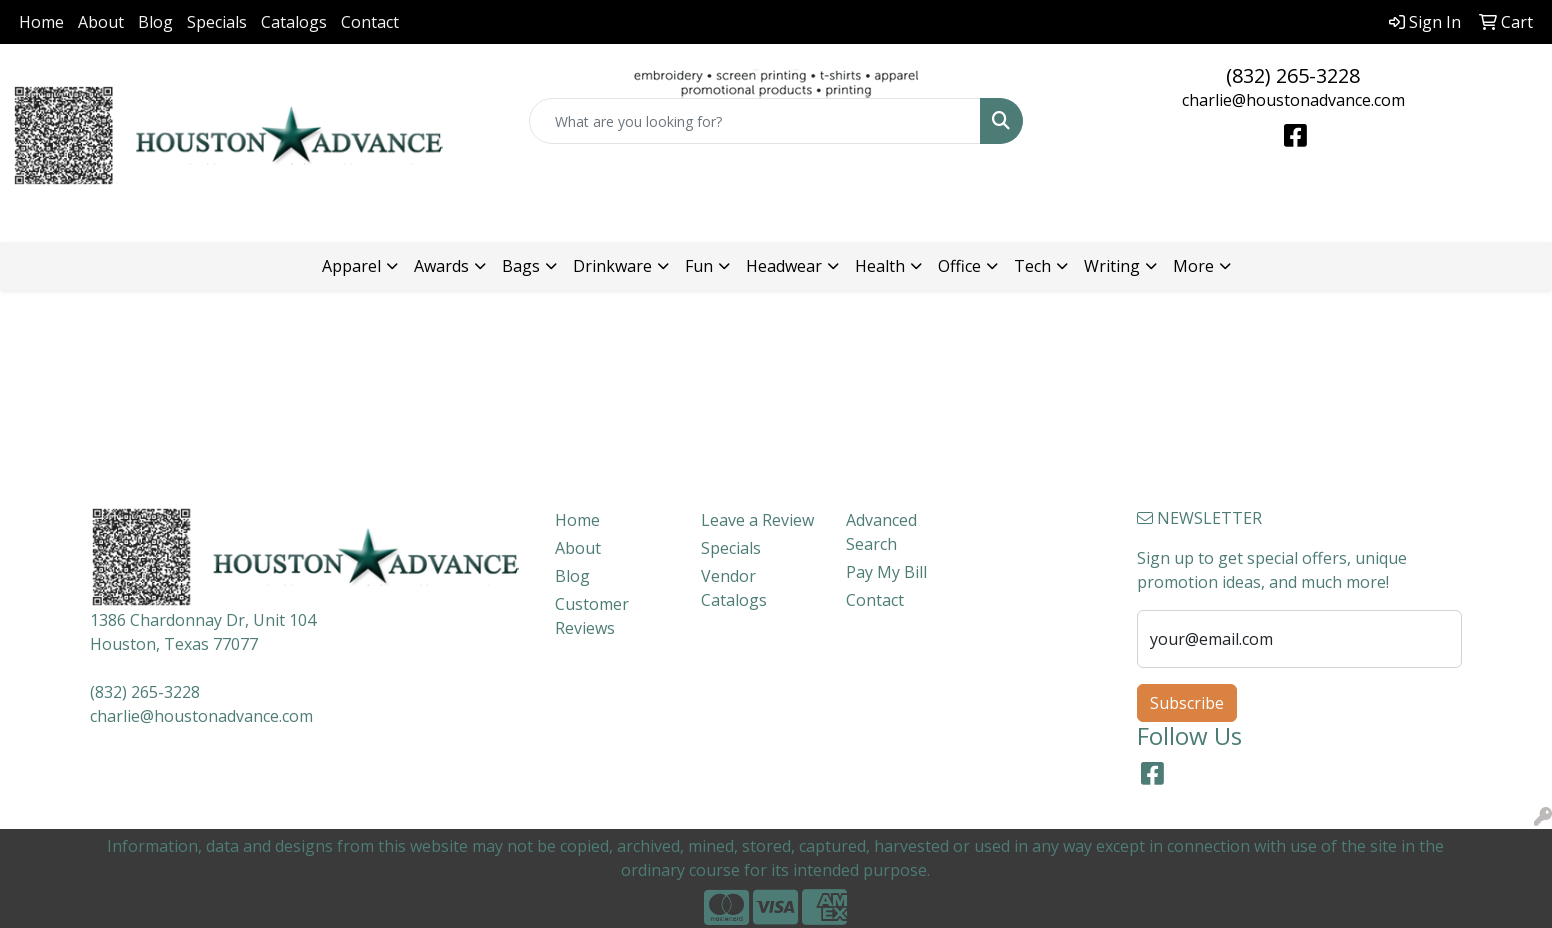 This screenshot has width=1552, height=928. I want to click on [Quick Search], so click(754, 121).